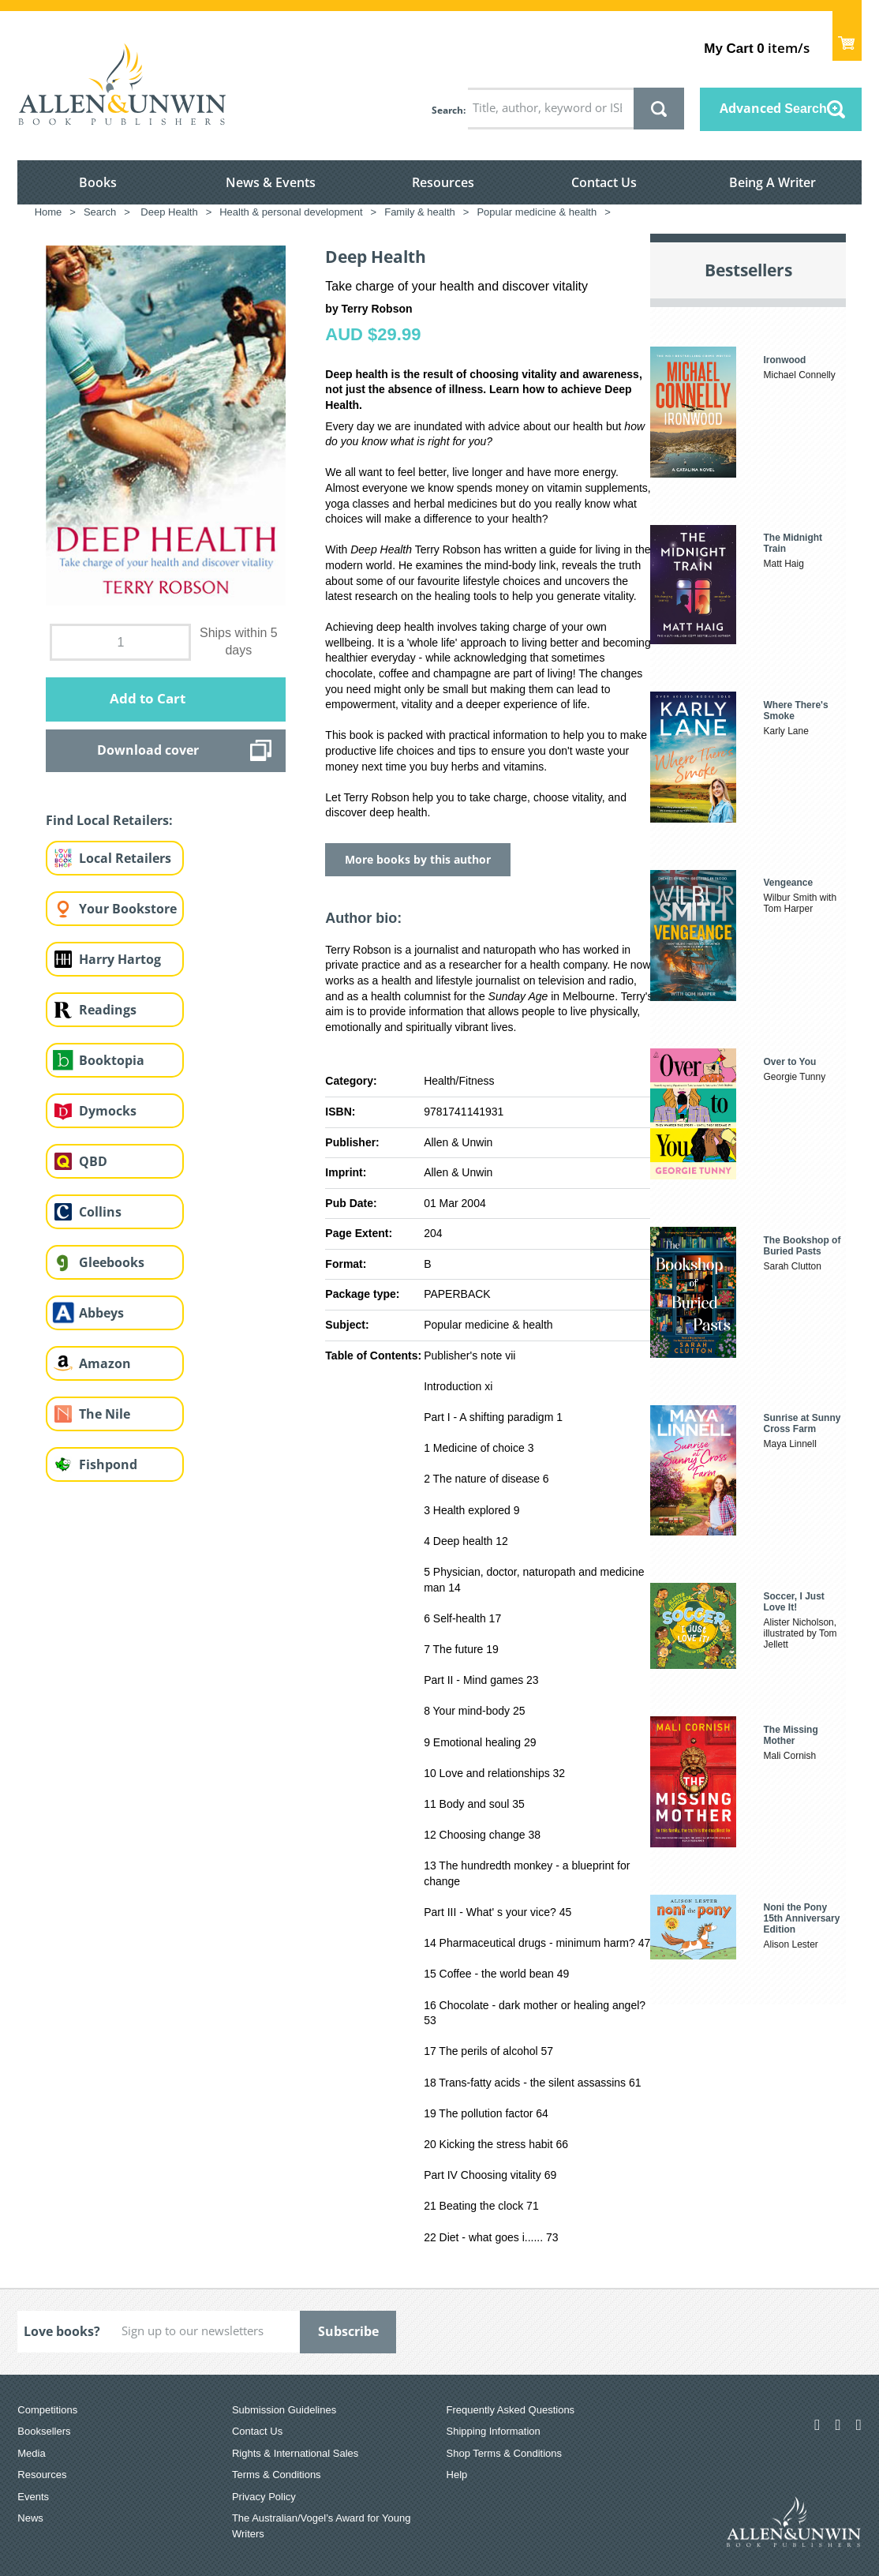 The height and width of the screenshot is (2576, 879). What do you see at coordinates (108, 1110) in the screenshot?
I see `Dymocks` at bounding box center [108, 1110].